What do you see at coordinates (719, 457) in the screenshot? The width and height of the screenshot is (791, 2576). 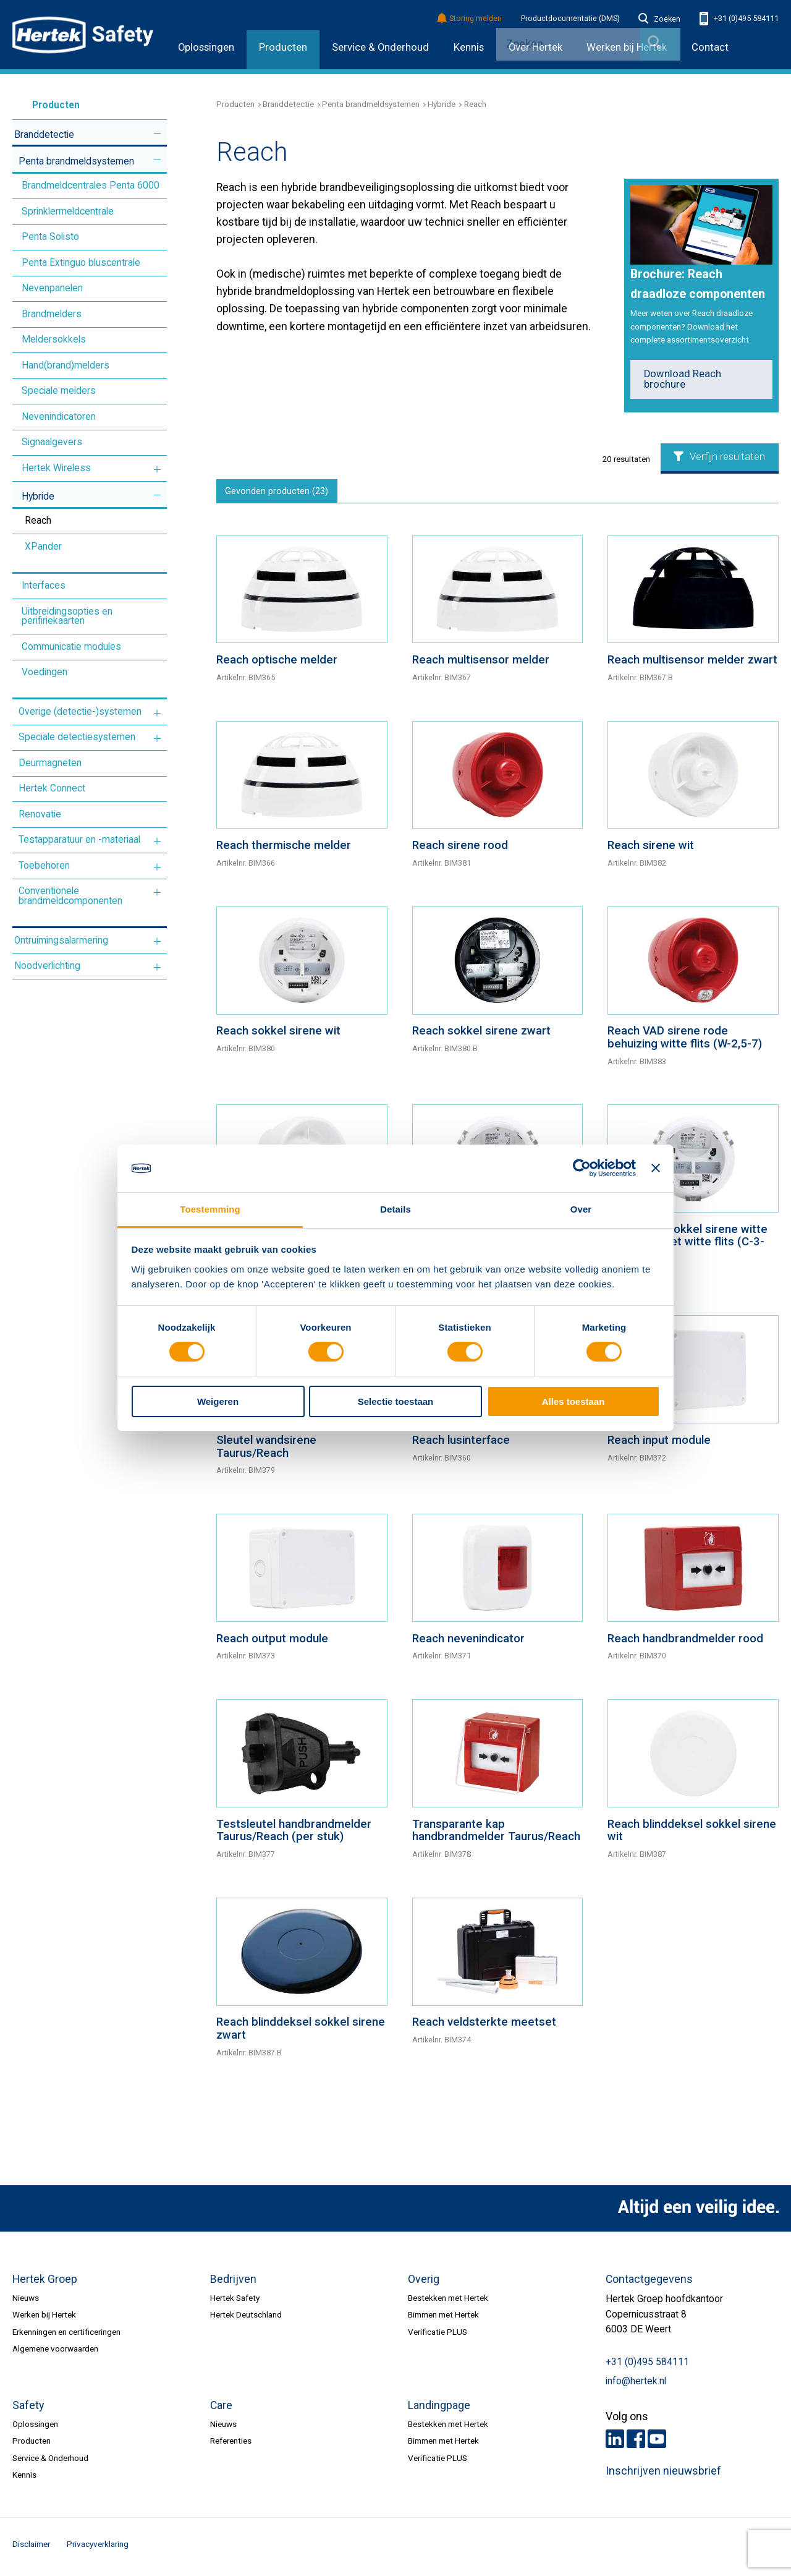 I see `Verfijn resultaten` at bounding box center [719, 457].